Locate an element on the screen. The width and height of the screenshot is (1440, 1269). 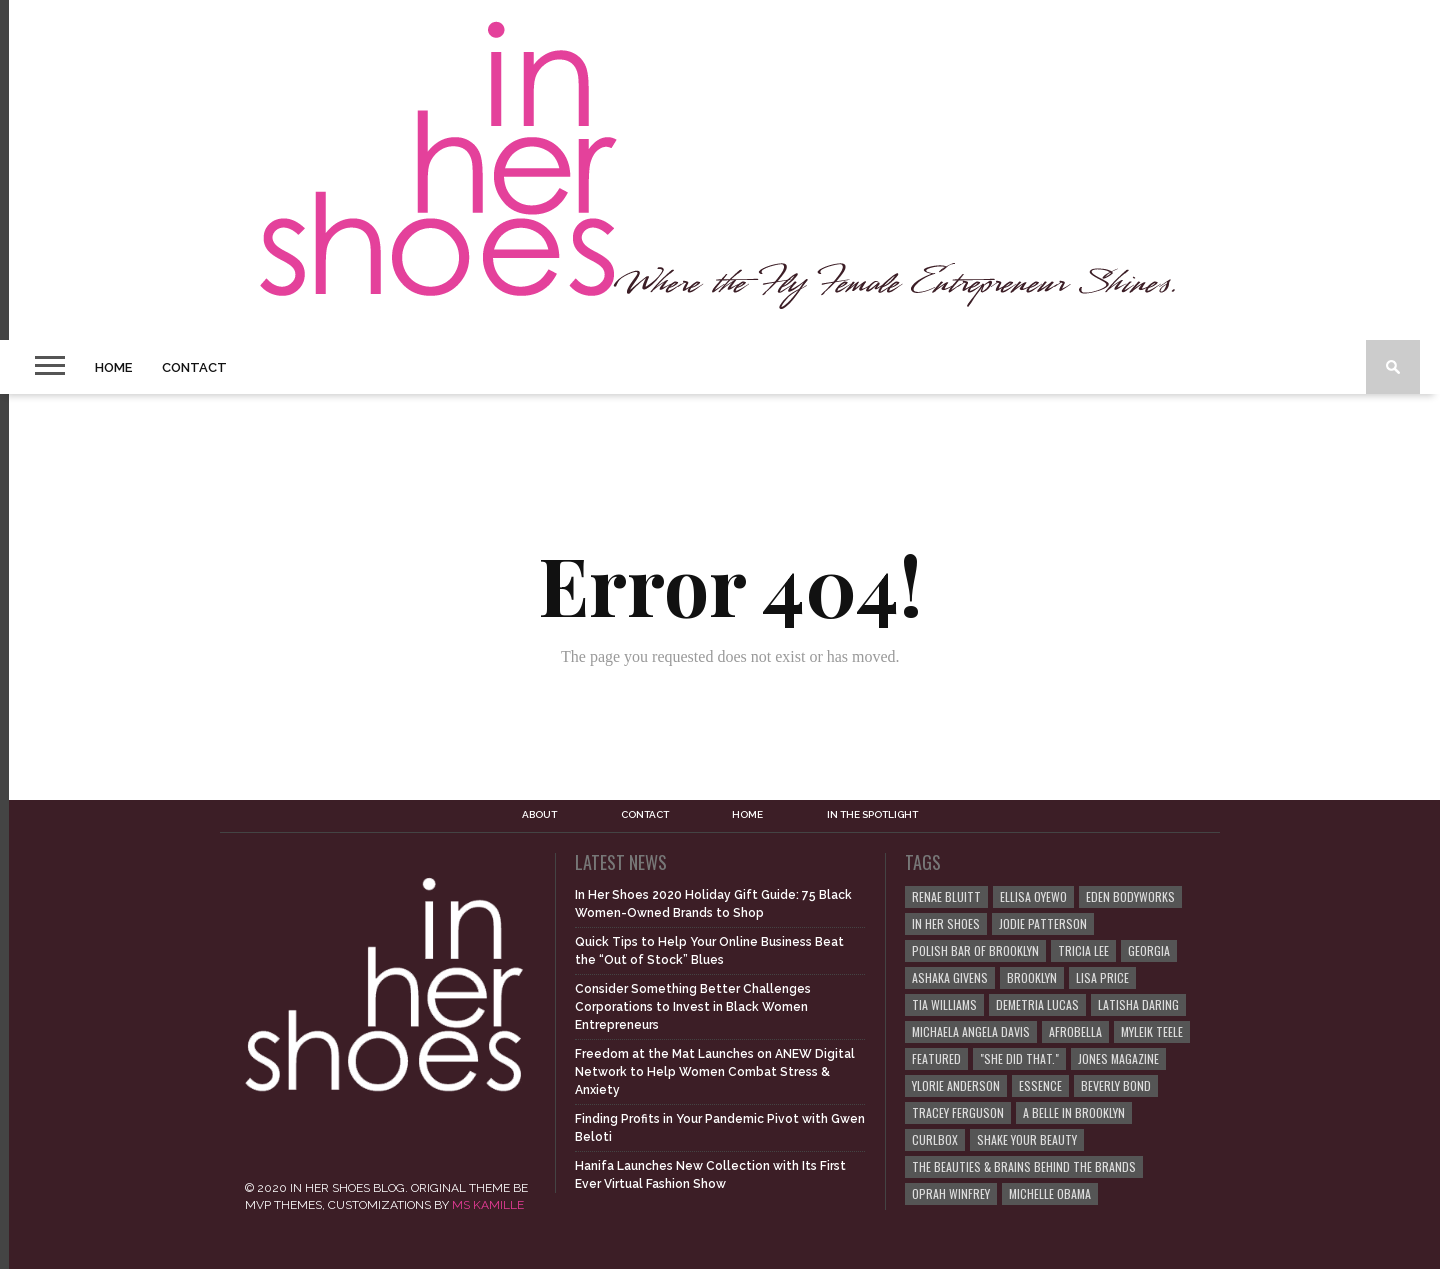
Home is located at coordinates (113, 367).